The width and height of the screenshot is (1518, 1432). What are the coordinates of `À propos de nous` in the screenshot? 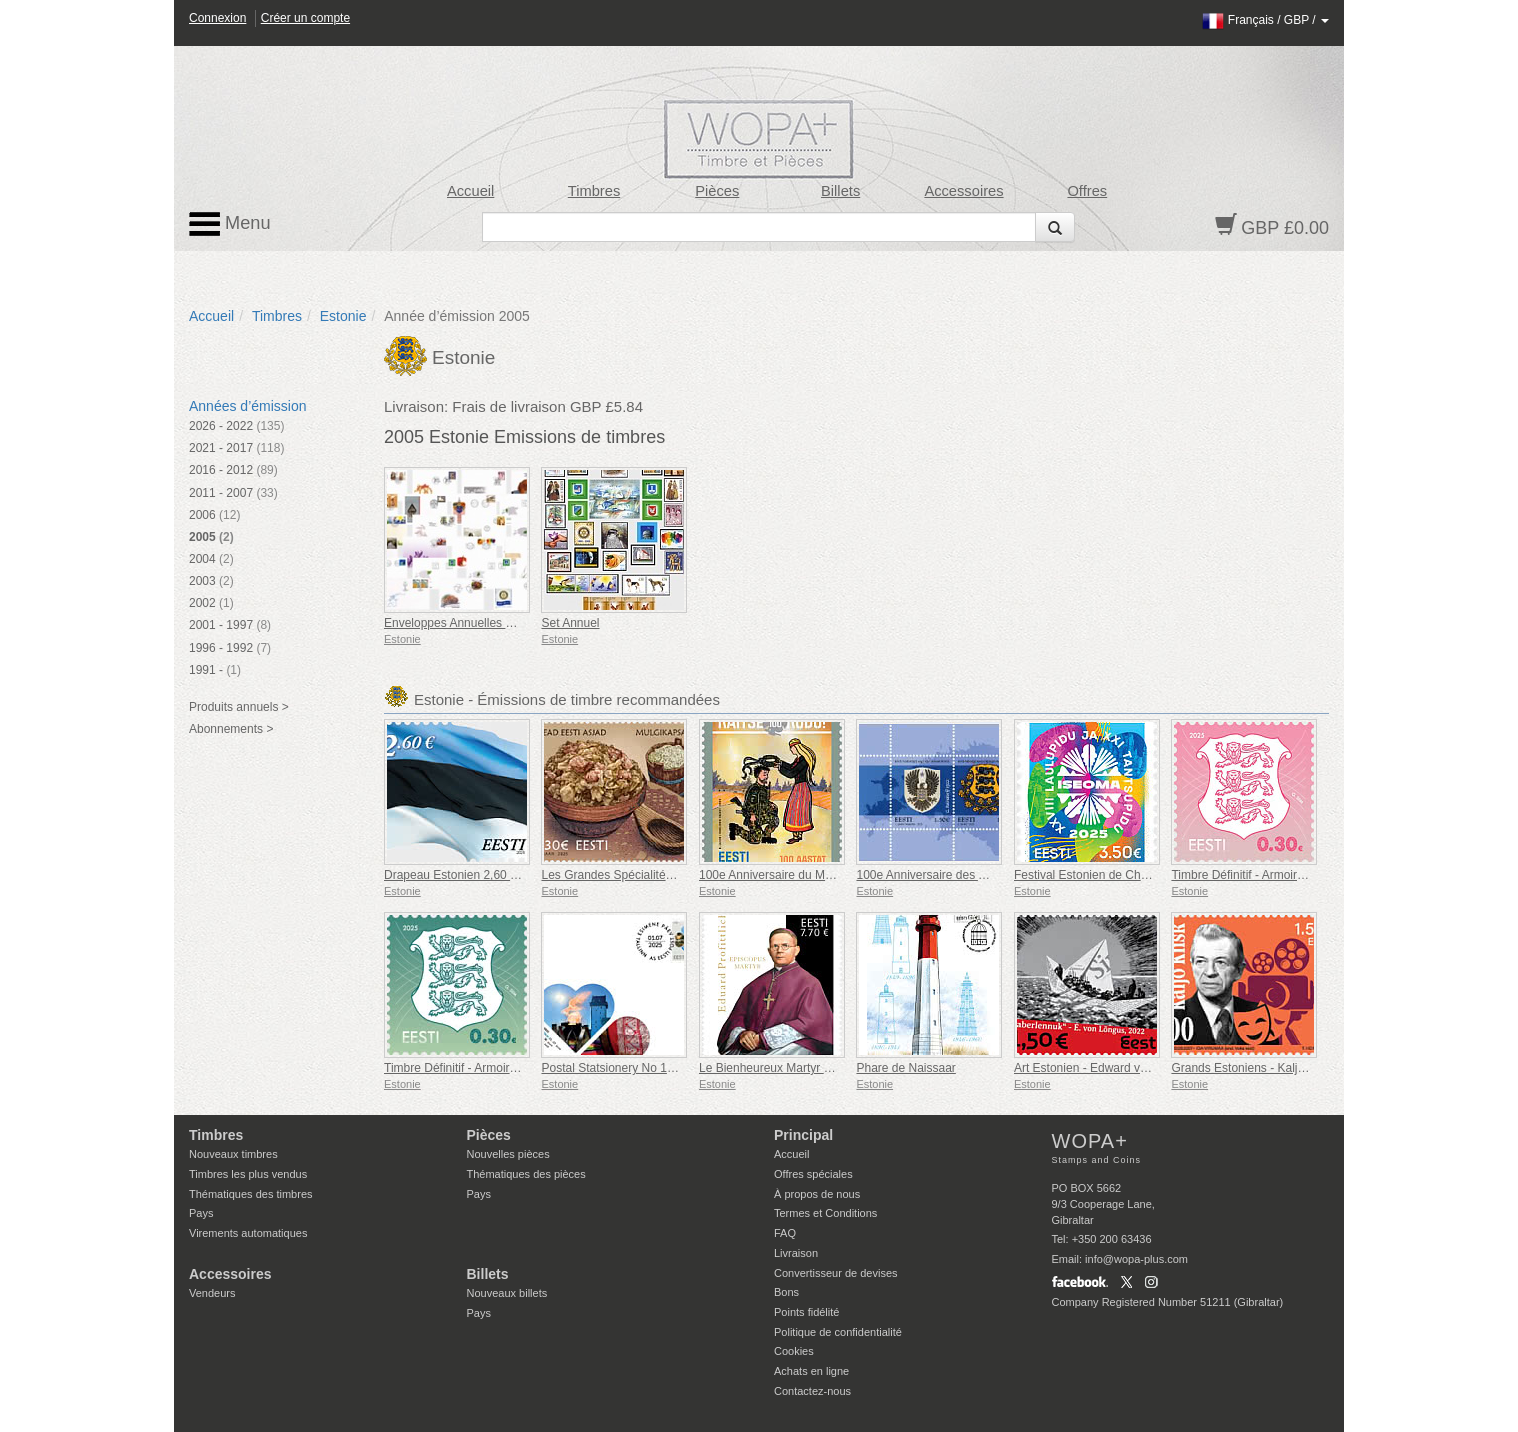 It's located at (817, 1194).